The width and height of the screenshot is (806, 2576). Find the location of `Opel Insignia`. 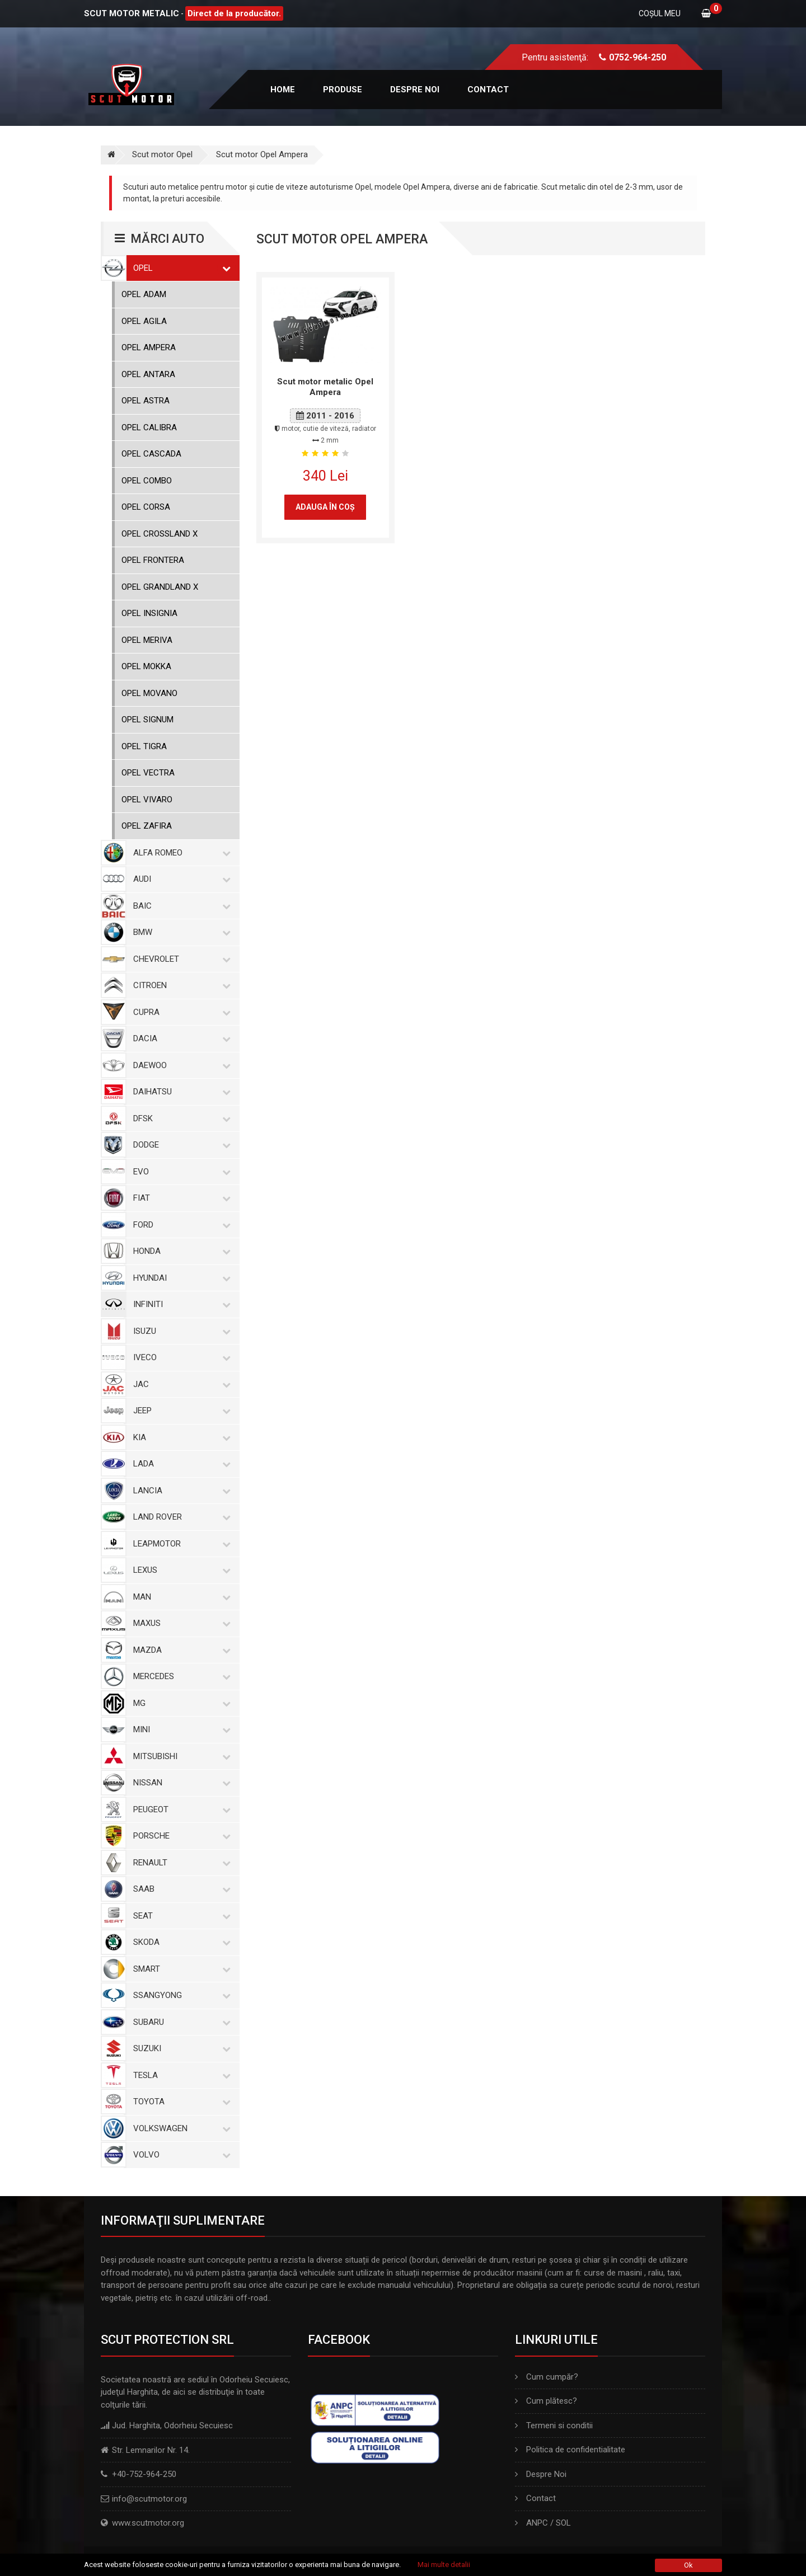

Opel Insignia is located at coordinates (149, 613).